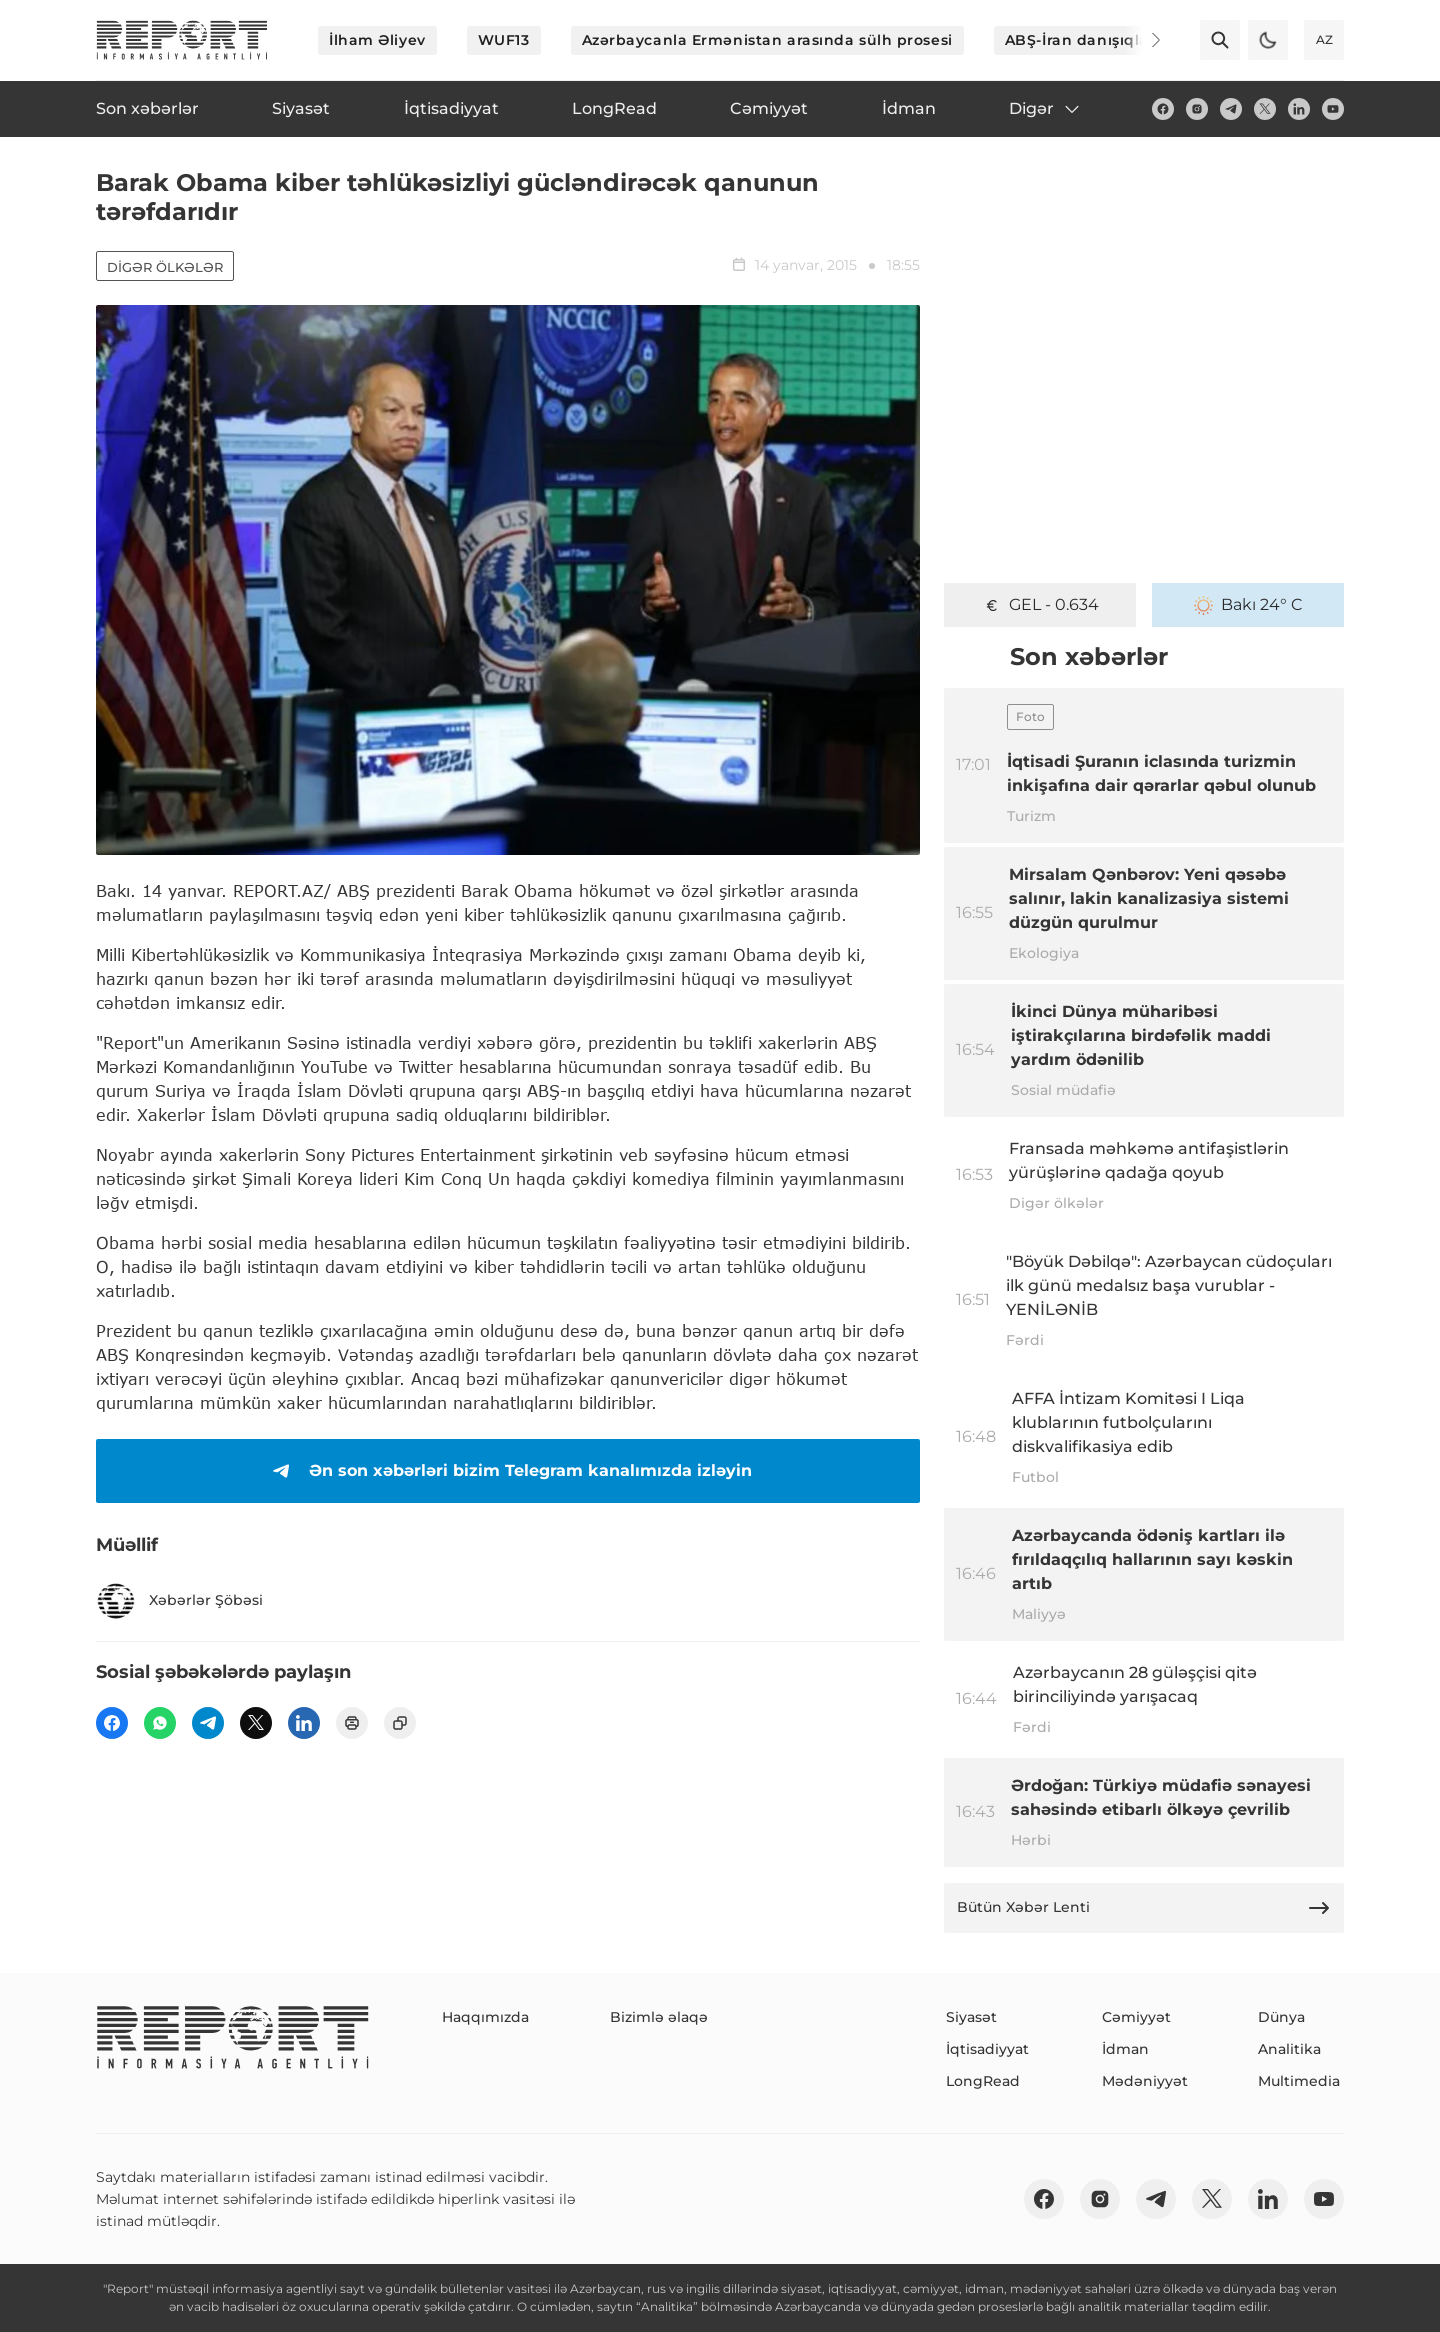 The image size is (1440, 2332). Describe the element at coordinates (377, 40) in the screenshot. I see `İlham Əliyev` at that location.